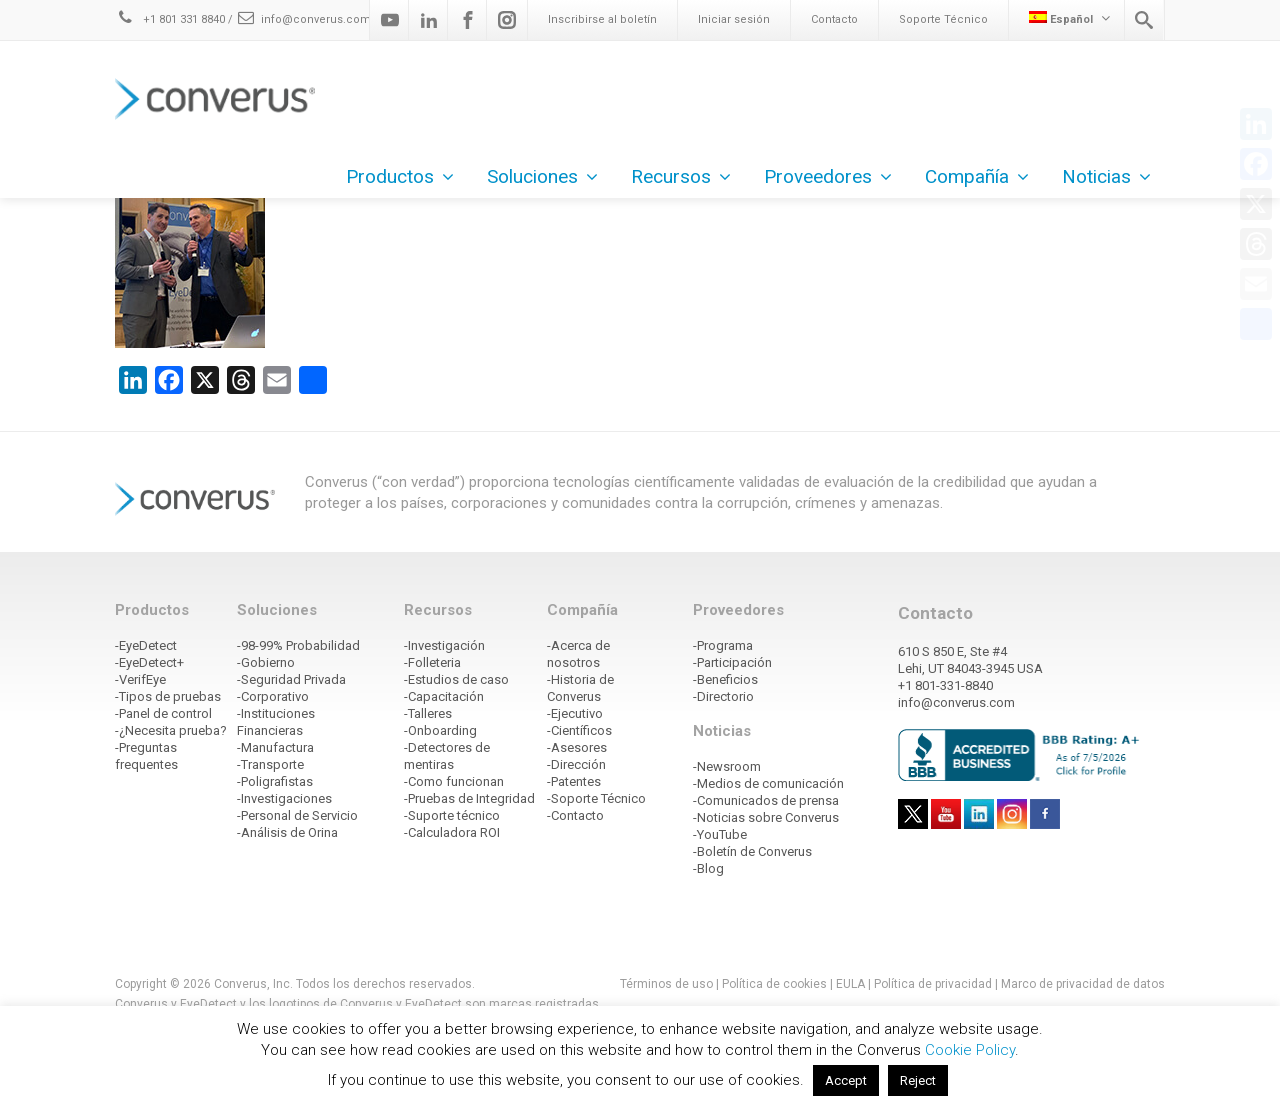  I want to click on -Científicos, so click(579, 730).